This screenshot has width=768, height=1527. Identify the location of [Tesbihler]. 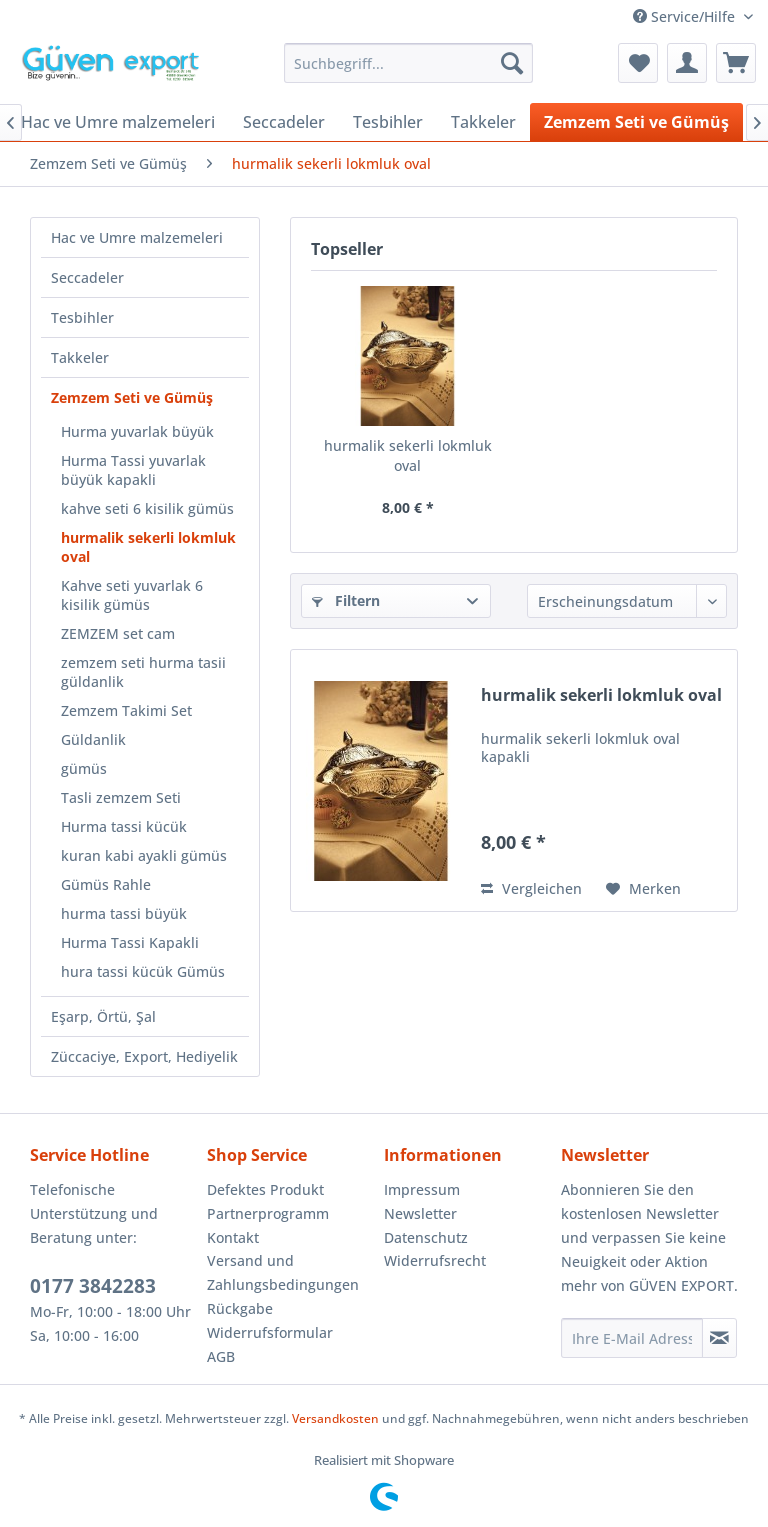
(388, 122).